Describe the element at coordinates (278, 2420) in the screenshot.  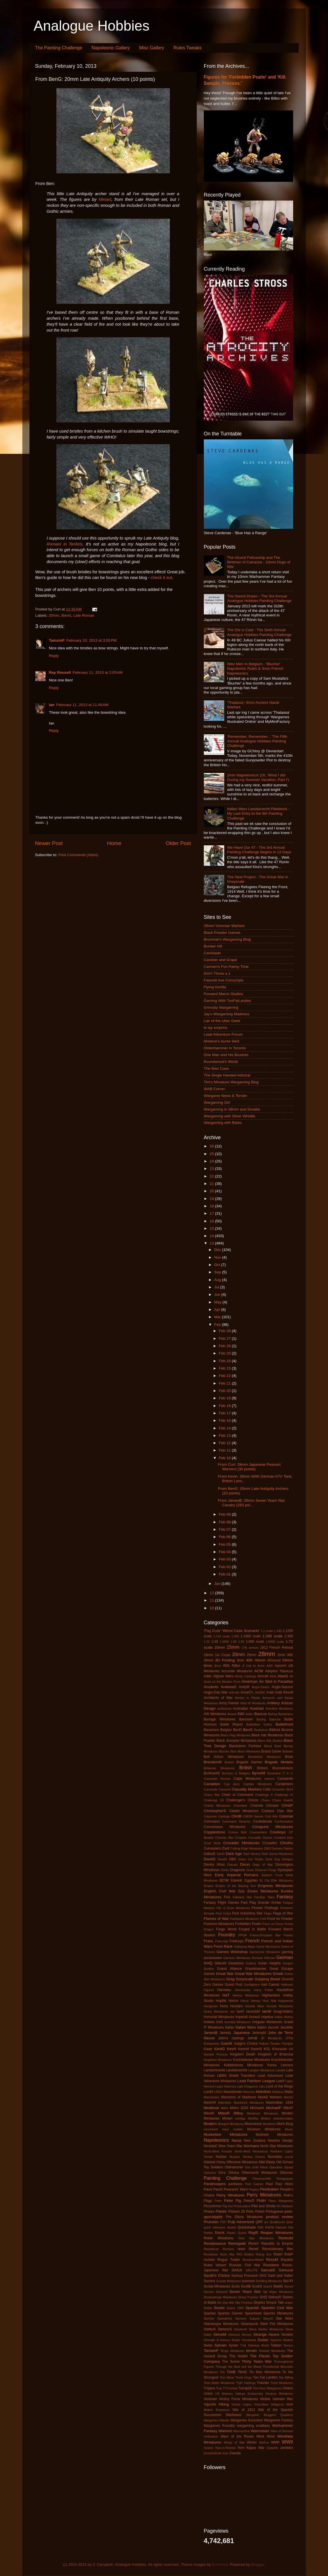
I see `Wargames Factory` at that location.